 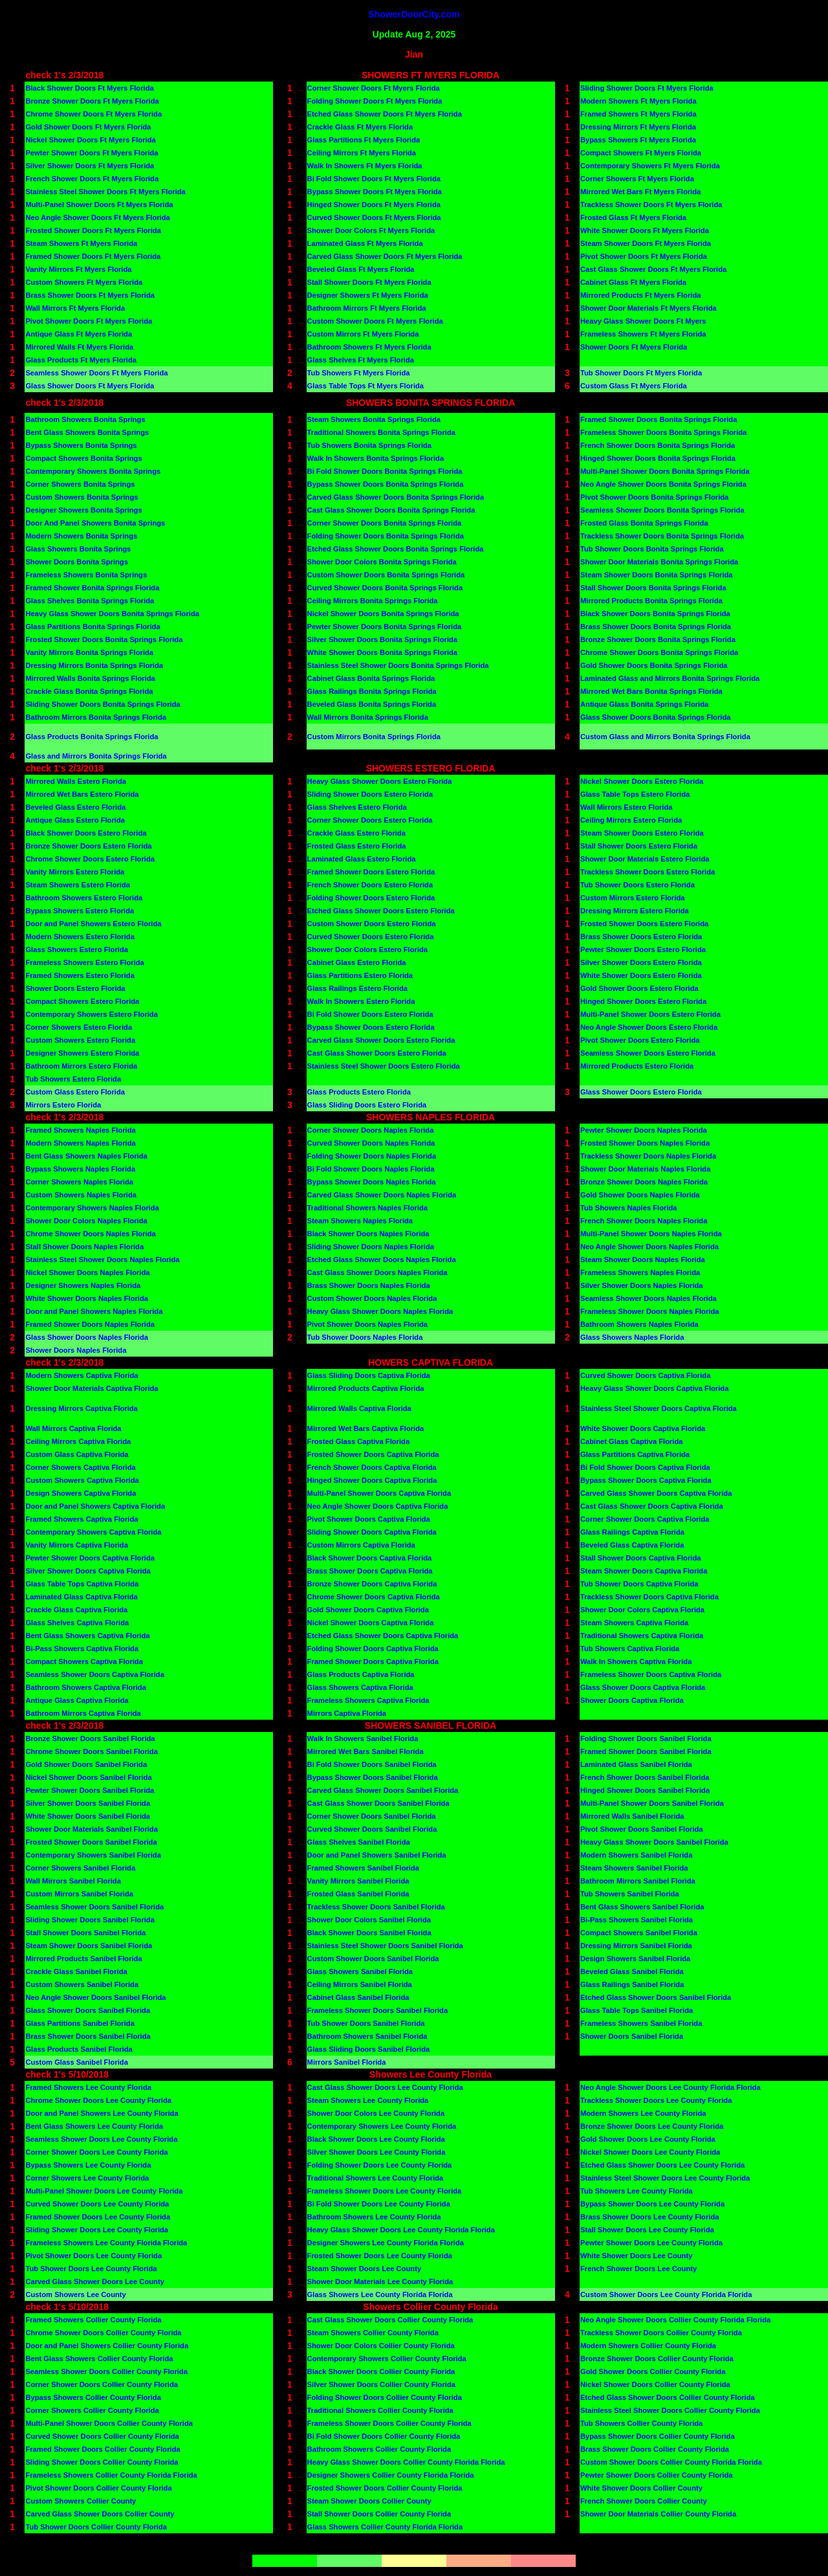 What do you see at coordinates (653, 269) in the screenshot?
I see `Cast Glass Shower Doors Ft Myers Florida` at bounding box center [653, 269].